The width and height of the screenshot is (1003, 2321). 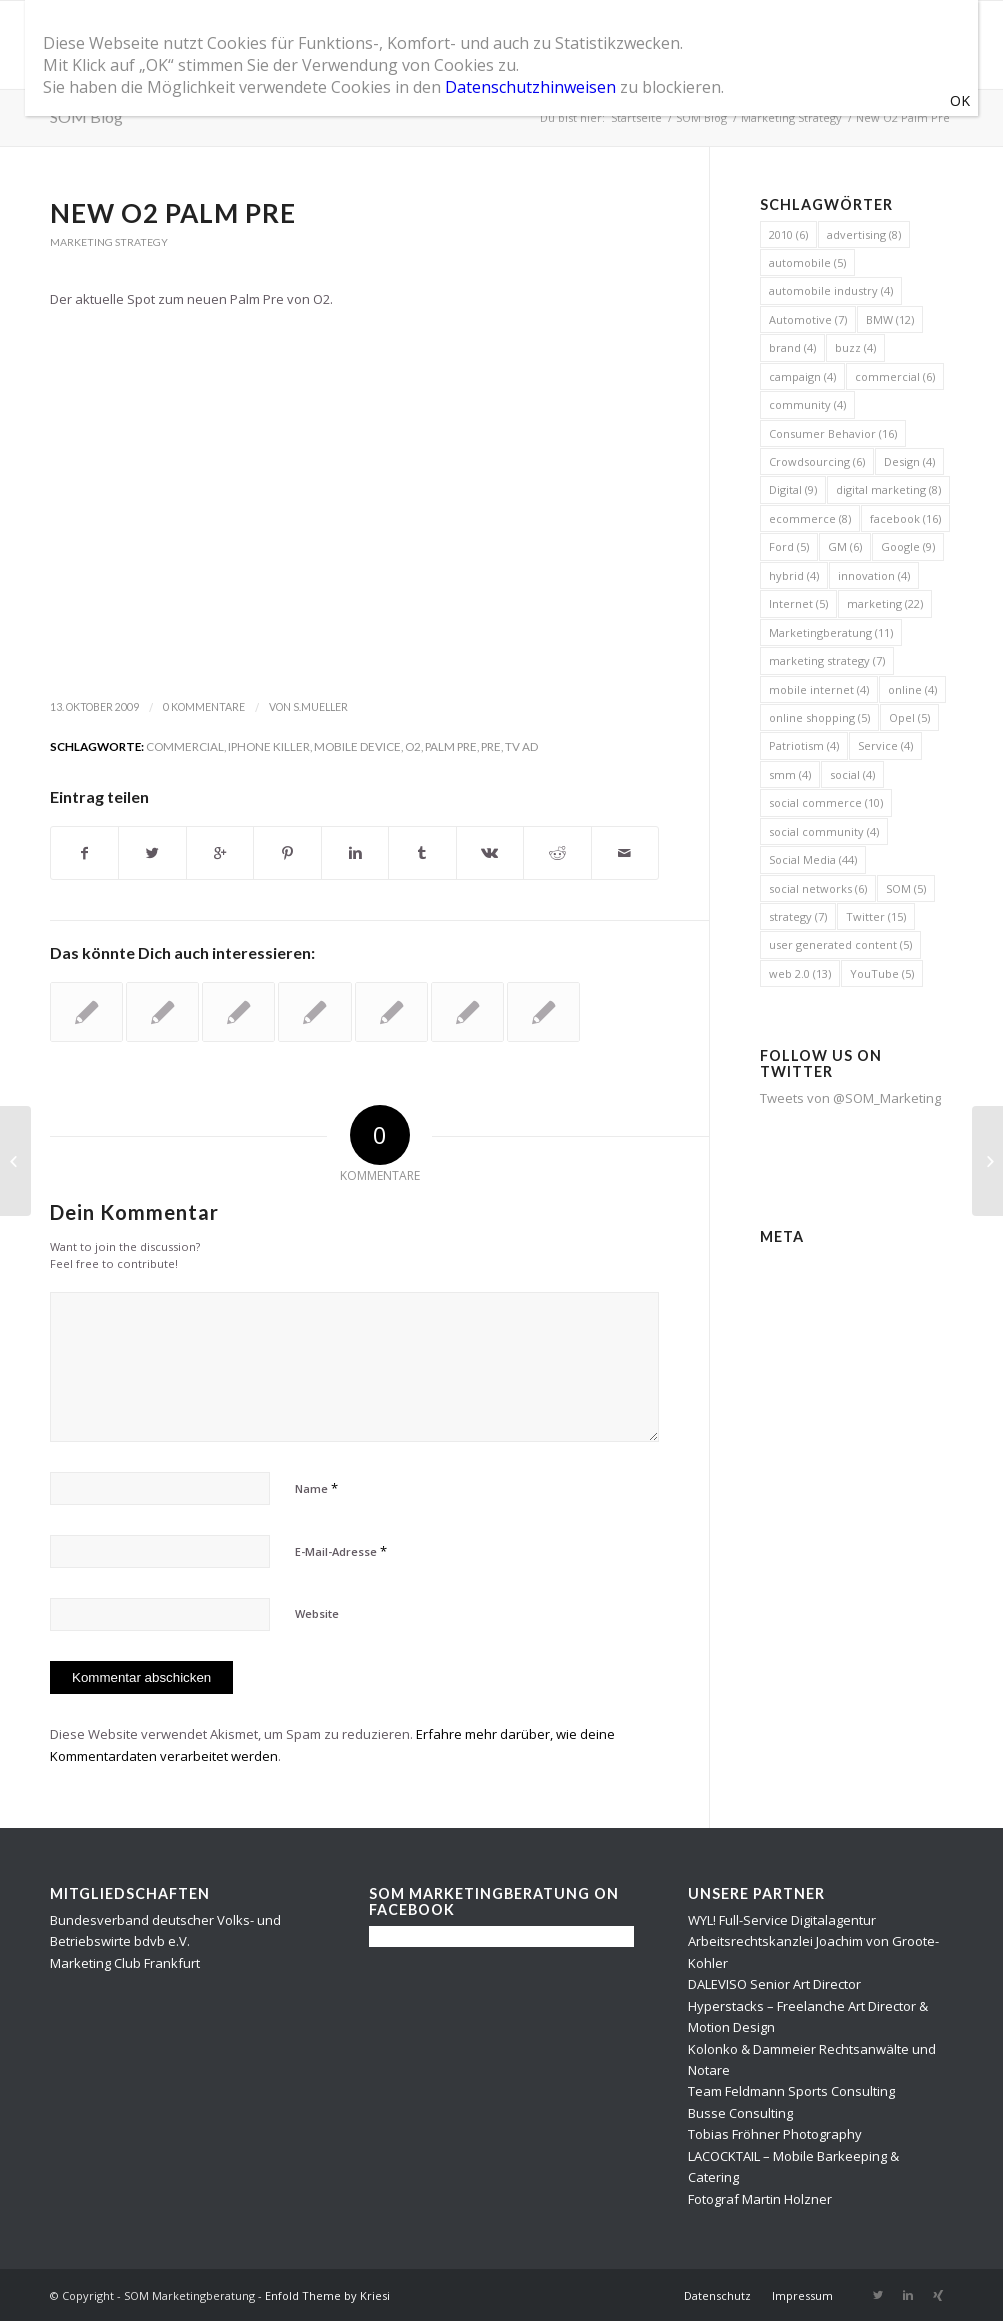 What do you see at coordinates (327, 2295) in the screenshot?
I see `Enfold Theme by Kriesi` at bounding box center [327, 2295].